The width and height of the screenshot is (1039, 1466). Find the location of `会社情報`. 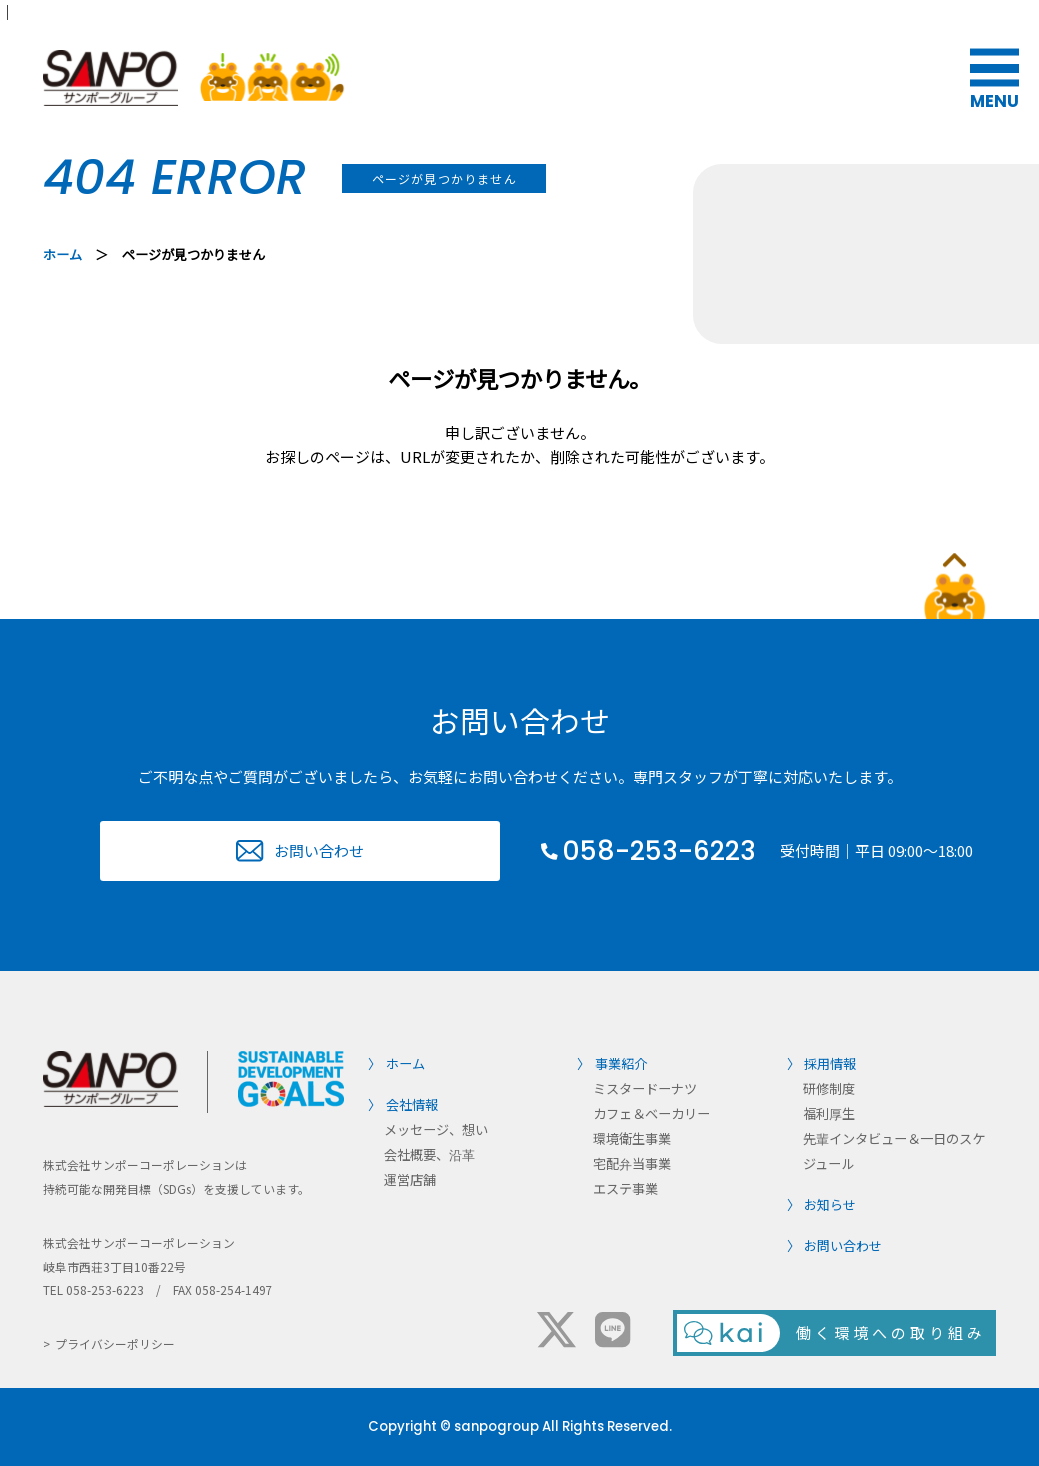

会社情報 is located at coordinates (412, 1104).